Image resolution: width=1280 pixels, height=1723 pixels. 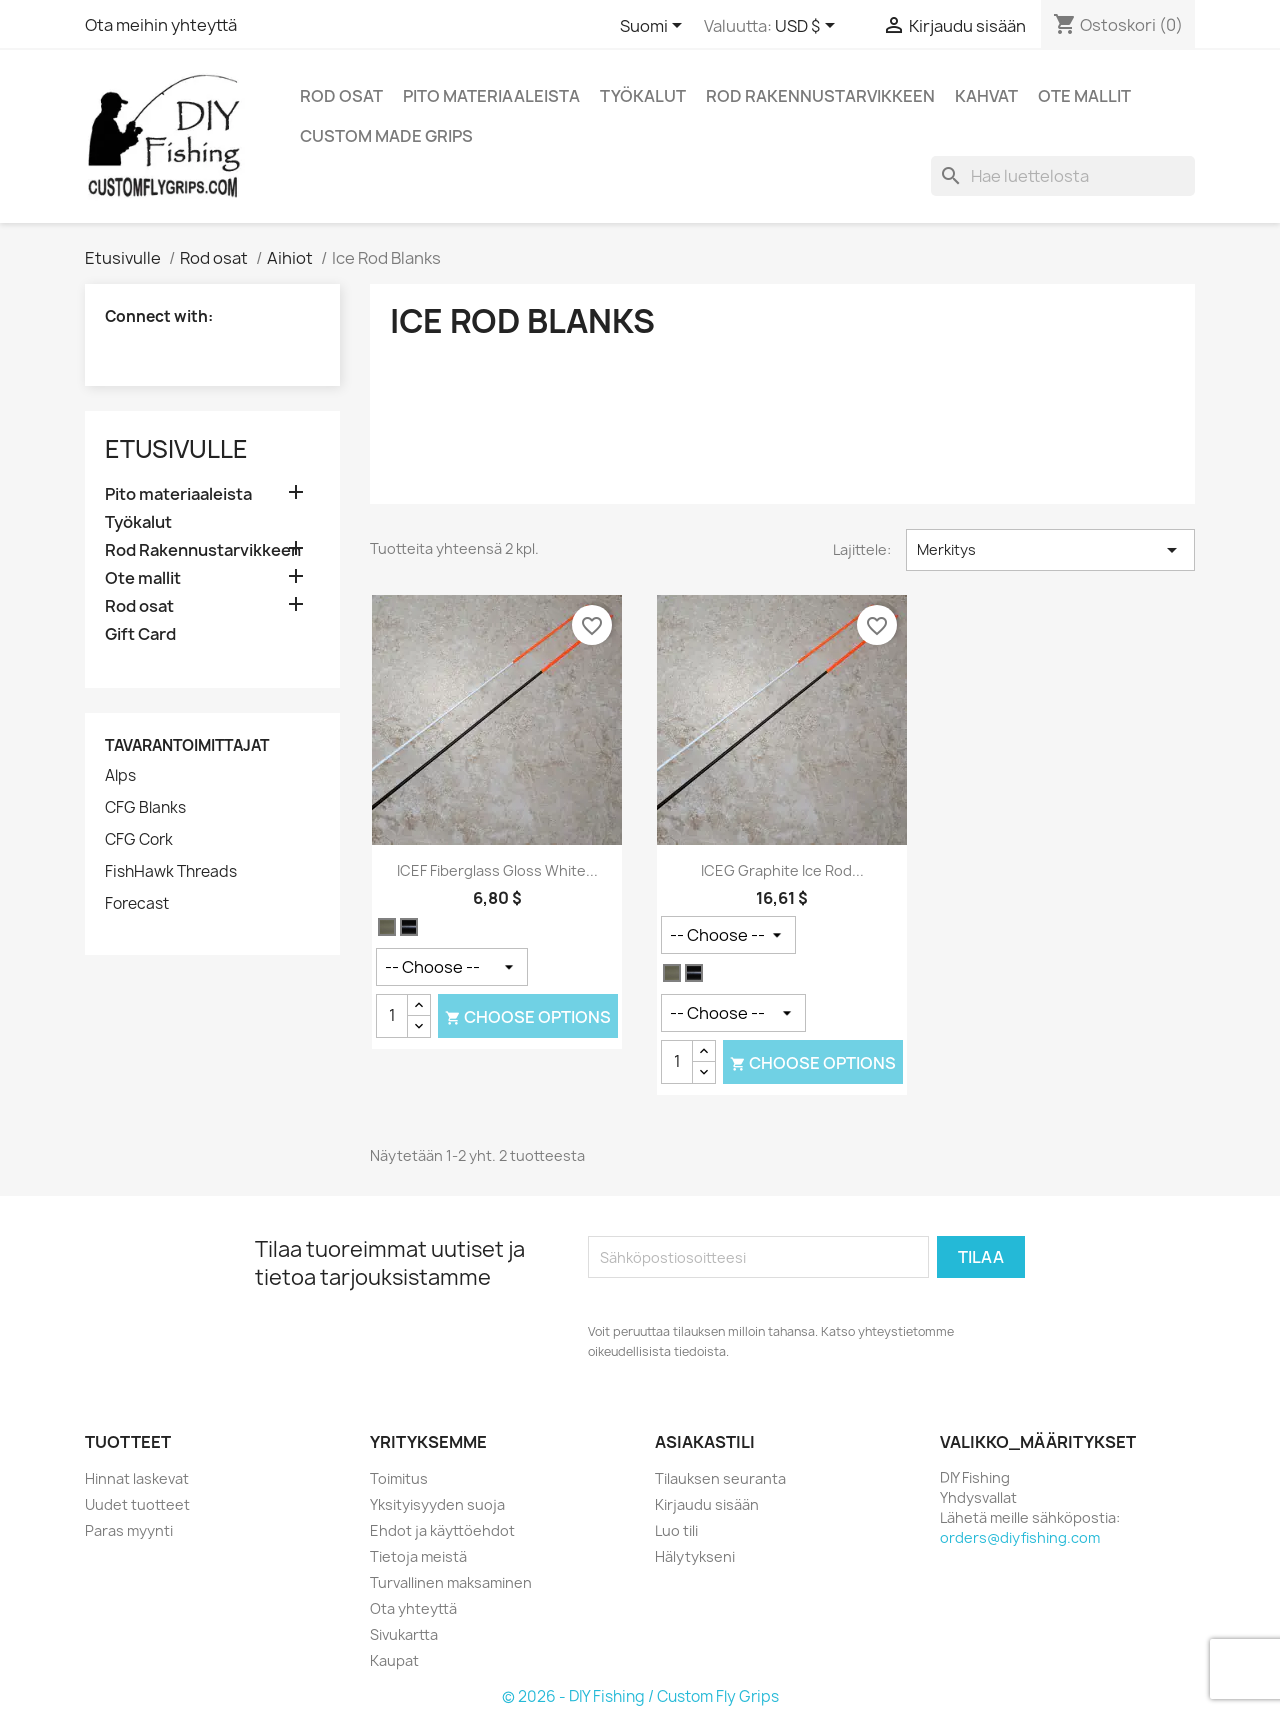 What do you see at coordinates (707, 1504) in the screenshot?
I see `Kirjaudu sisään` at bounding box center [707, 1504].